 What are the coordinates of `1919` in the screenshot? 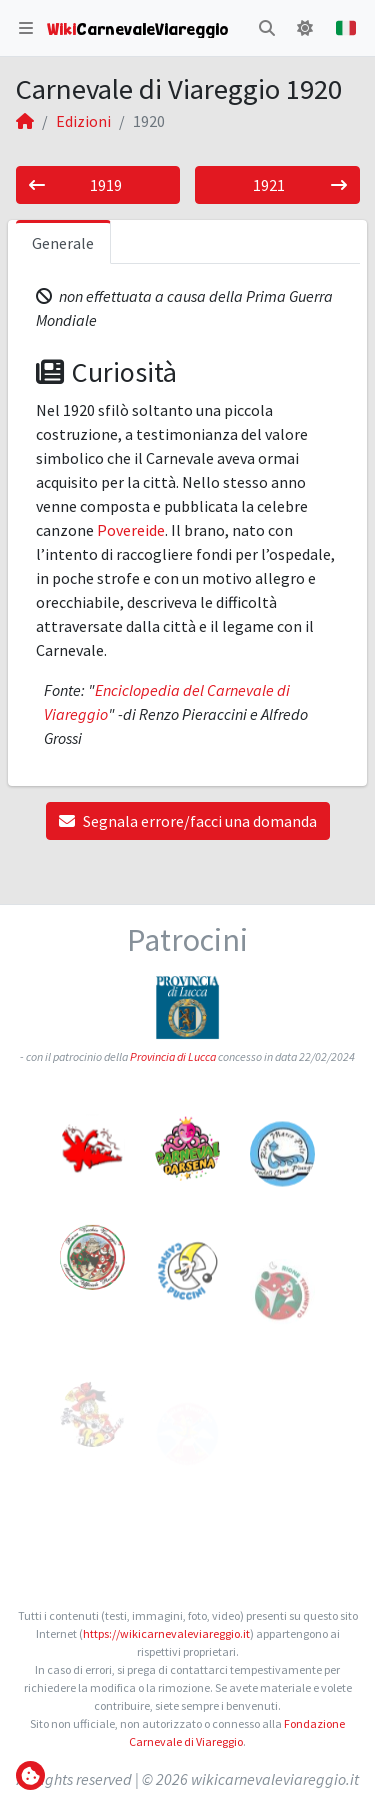 It's located at (75, 185).